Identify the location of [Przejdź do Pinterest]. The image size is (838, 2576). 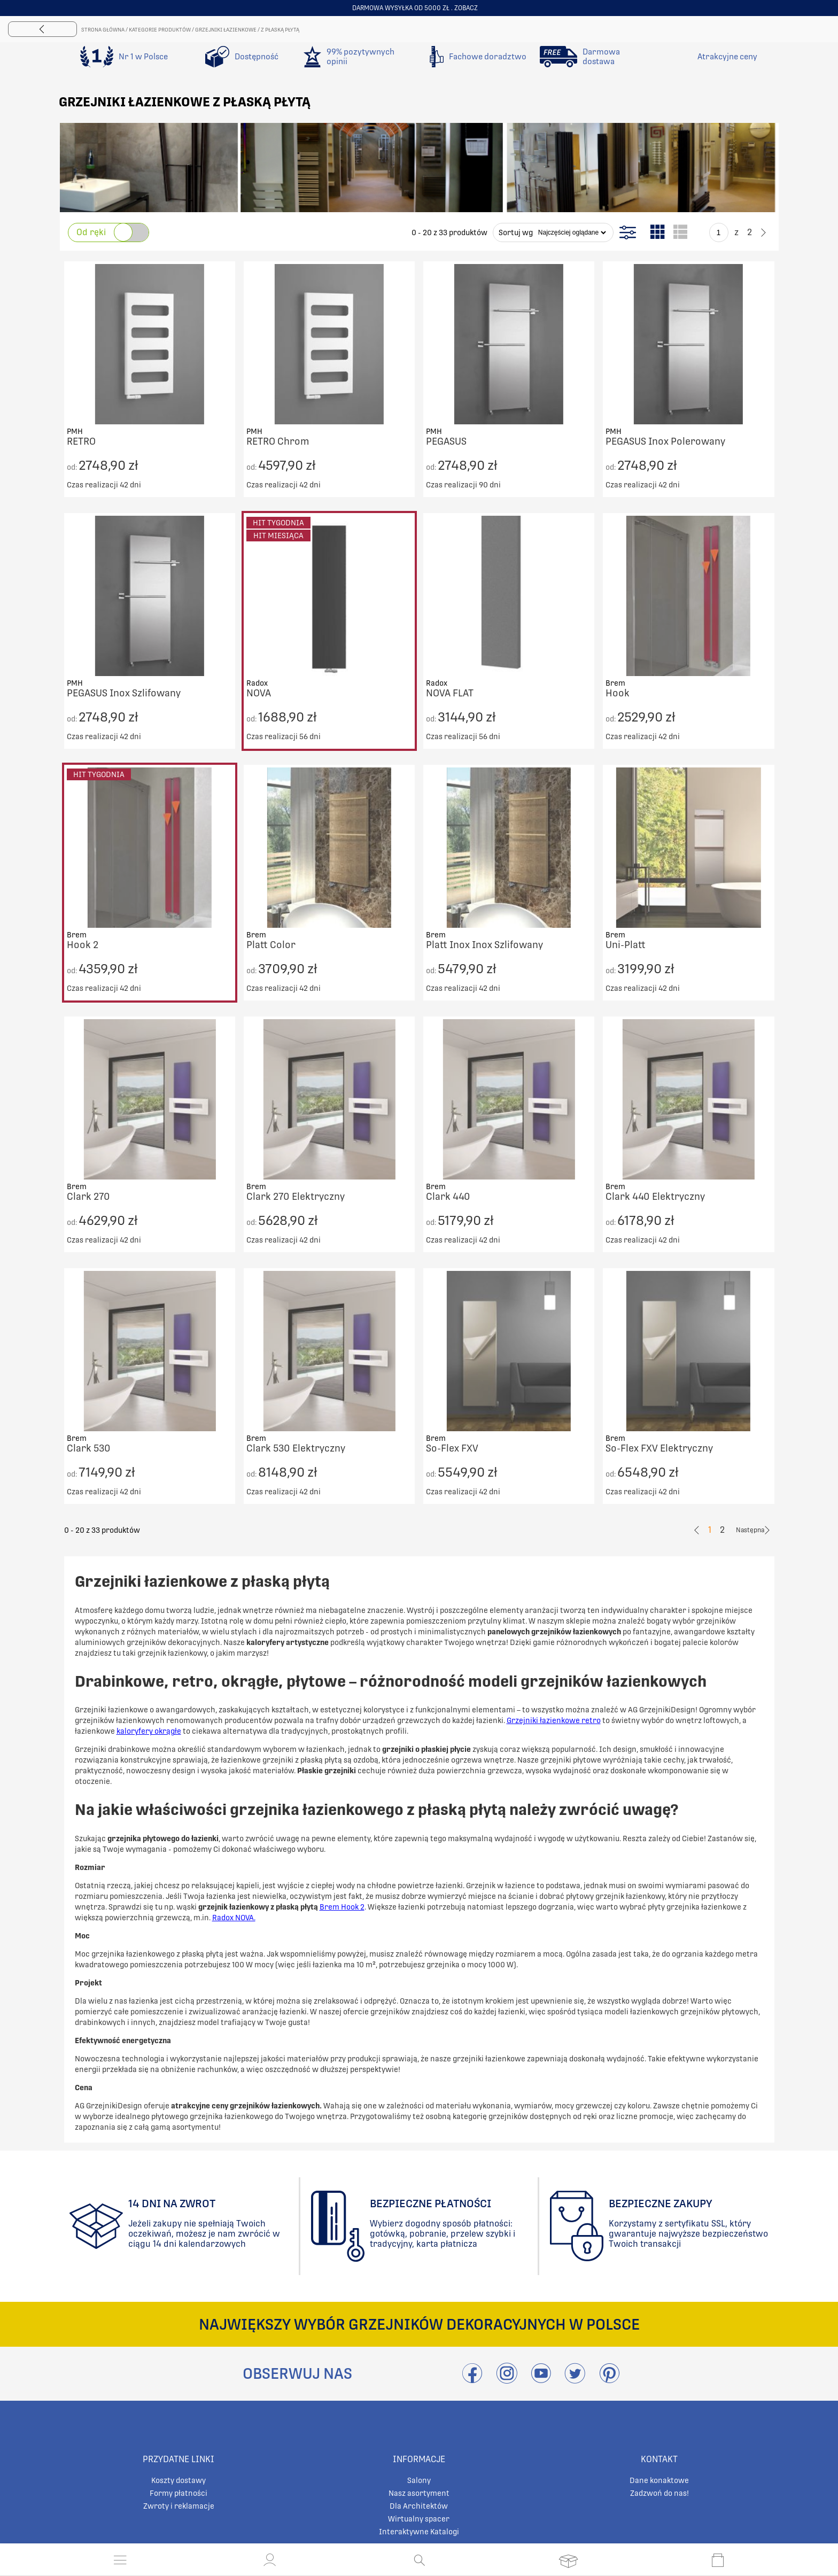
(609, 2380).